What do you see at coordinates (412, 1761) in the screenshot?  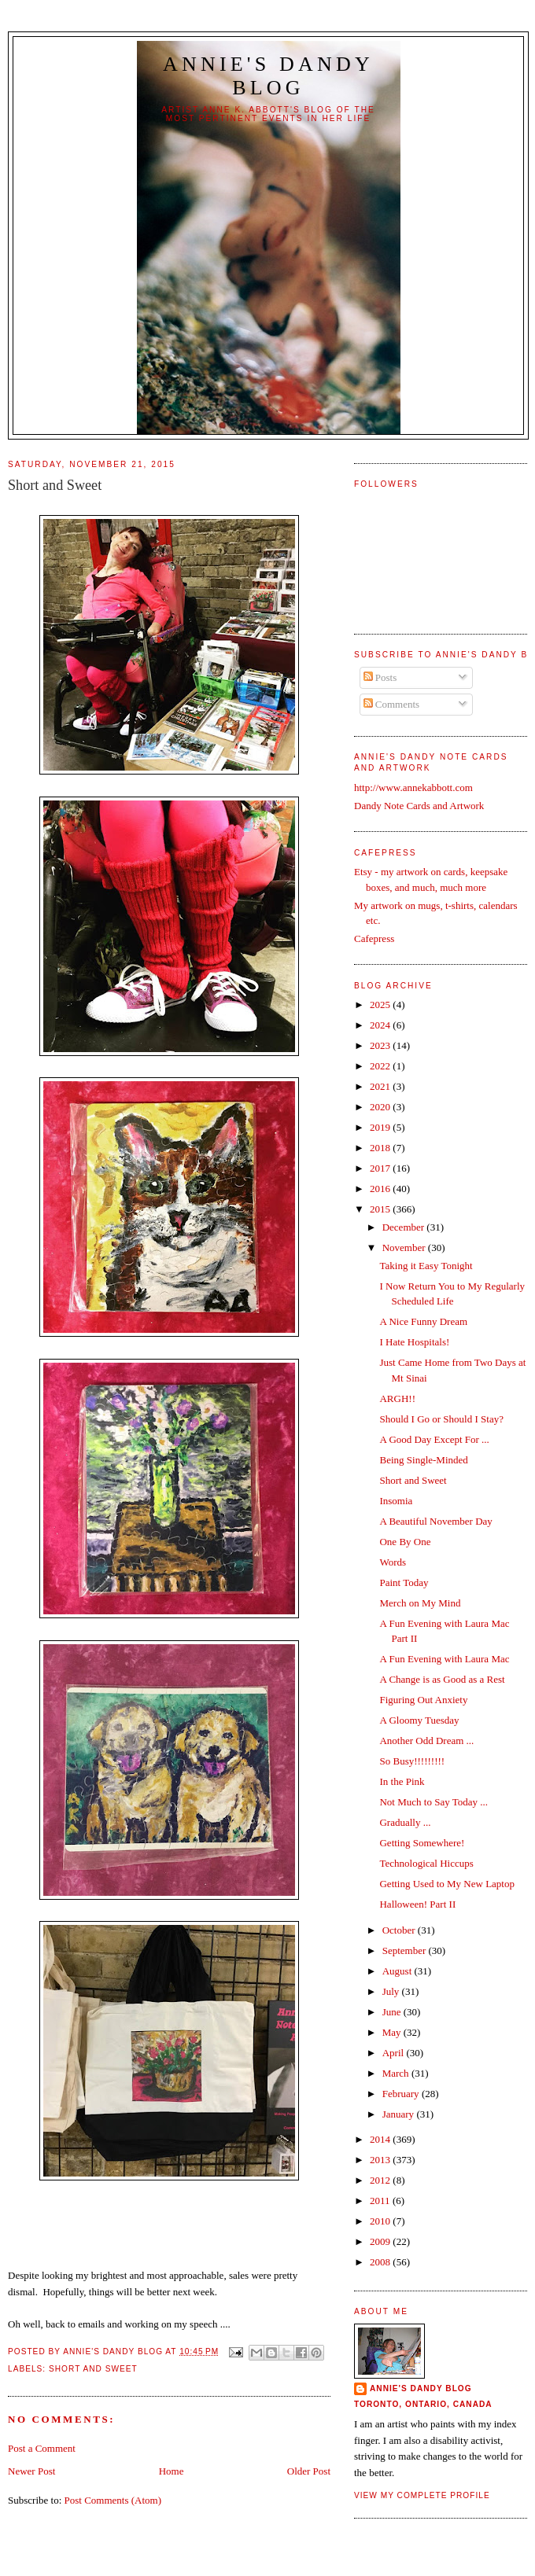 I see `So Busy!!!!!!!!!` at bounding box center [412, 1761].